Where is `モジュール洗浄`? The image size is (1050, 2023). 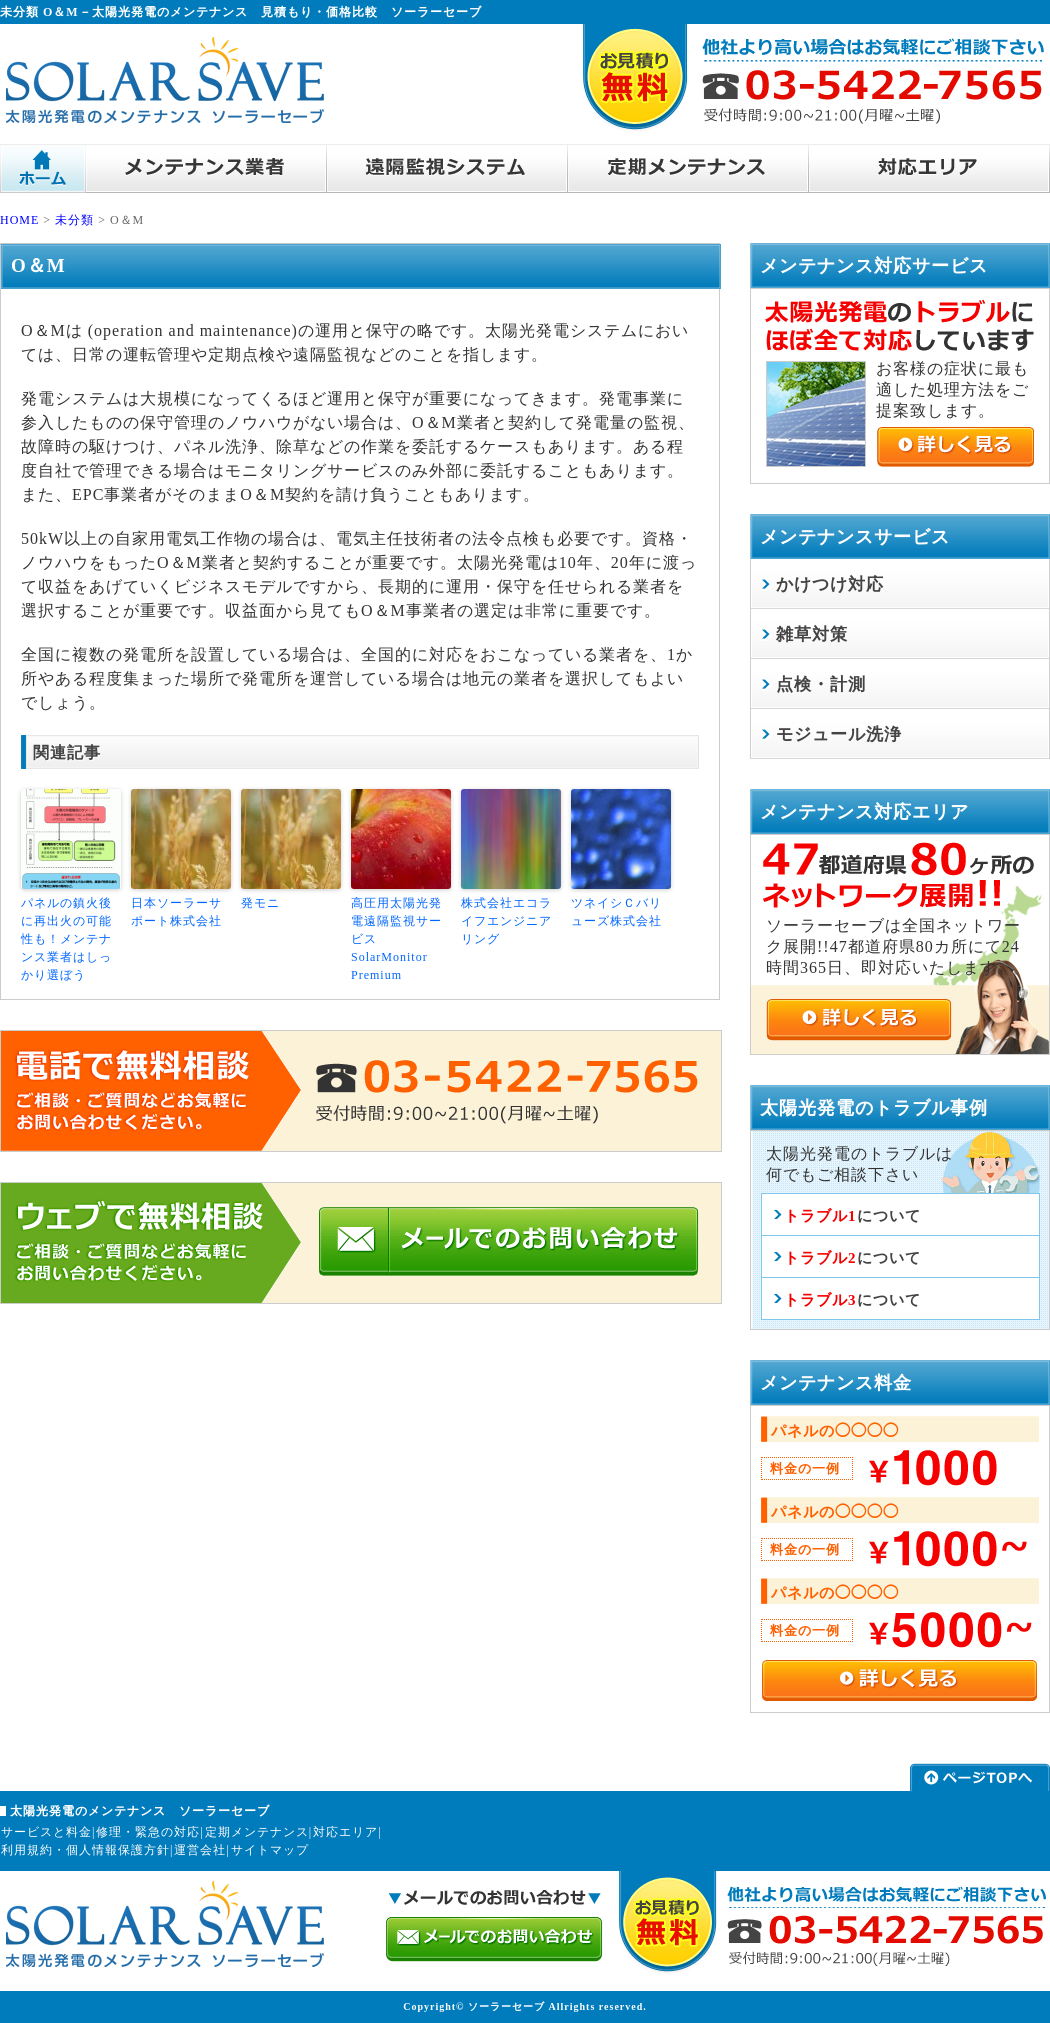
モジュール洗浄 is located at coordinates (839, 734).